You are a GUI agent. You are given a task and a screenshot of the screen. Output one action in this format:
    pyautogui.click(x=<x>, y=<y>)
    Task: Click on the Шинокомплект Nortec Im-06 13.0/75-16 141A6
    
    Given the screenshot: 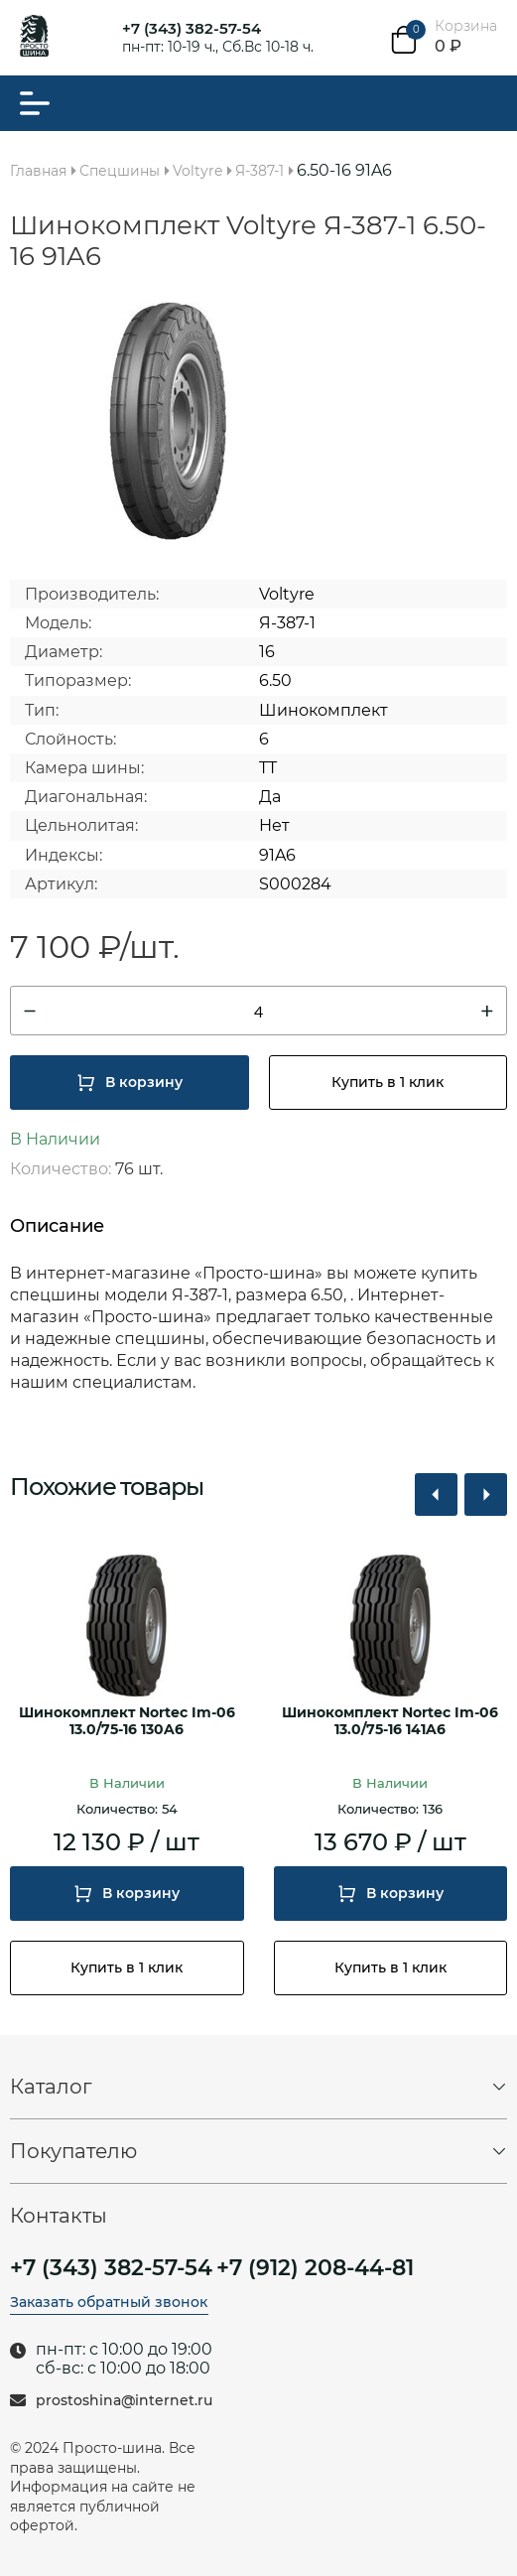 What is the action you would take?
    pyautogui.click(x=390, y=1721)
    